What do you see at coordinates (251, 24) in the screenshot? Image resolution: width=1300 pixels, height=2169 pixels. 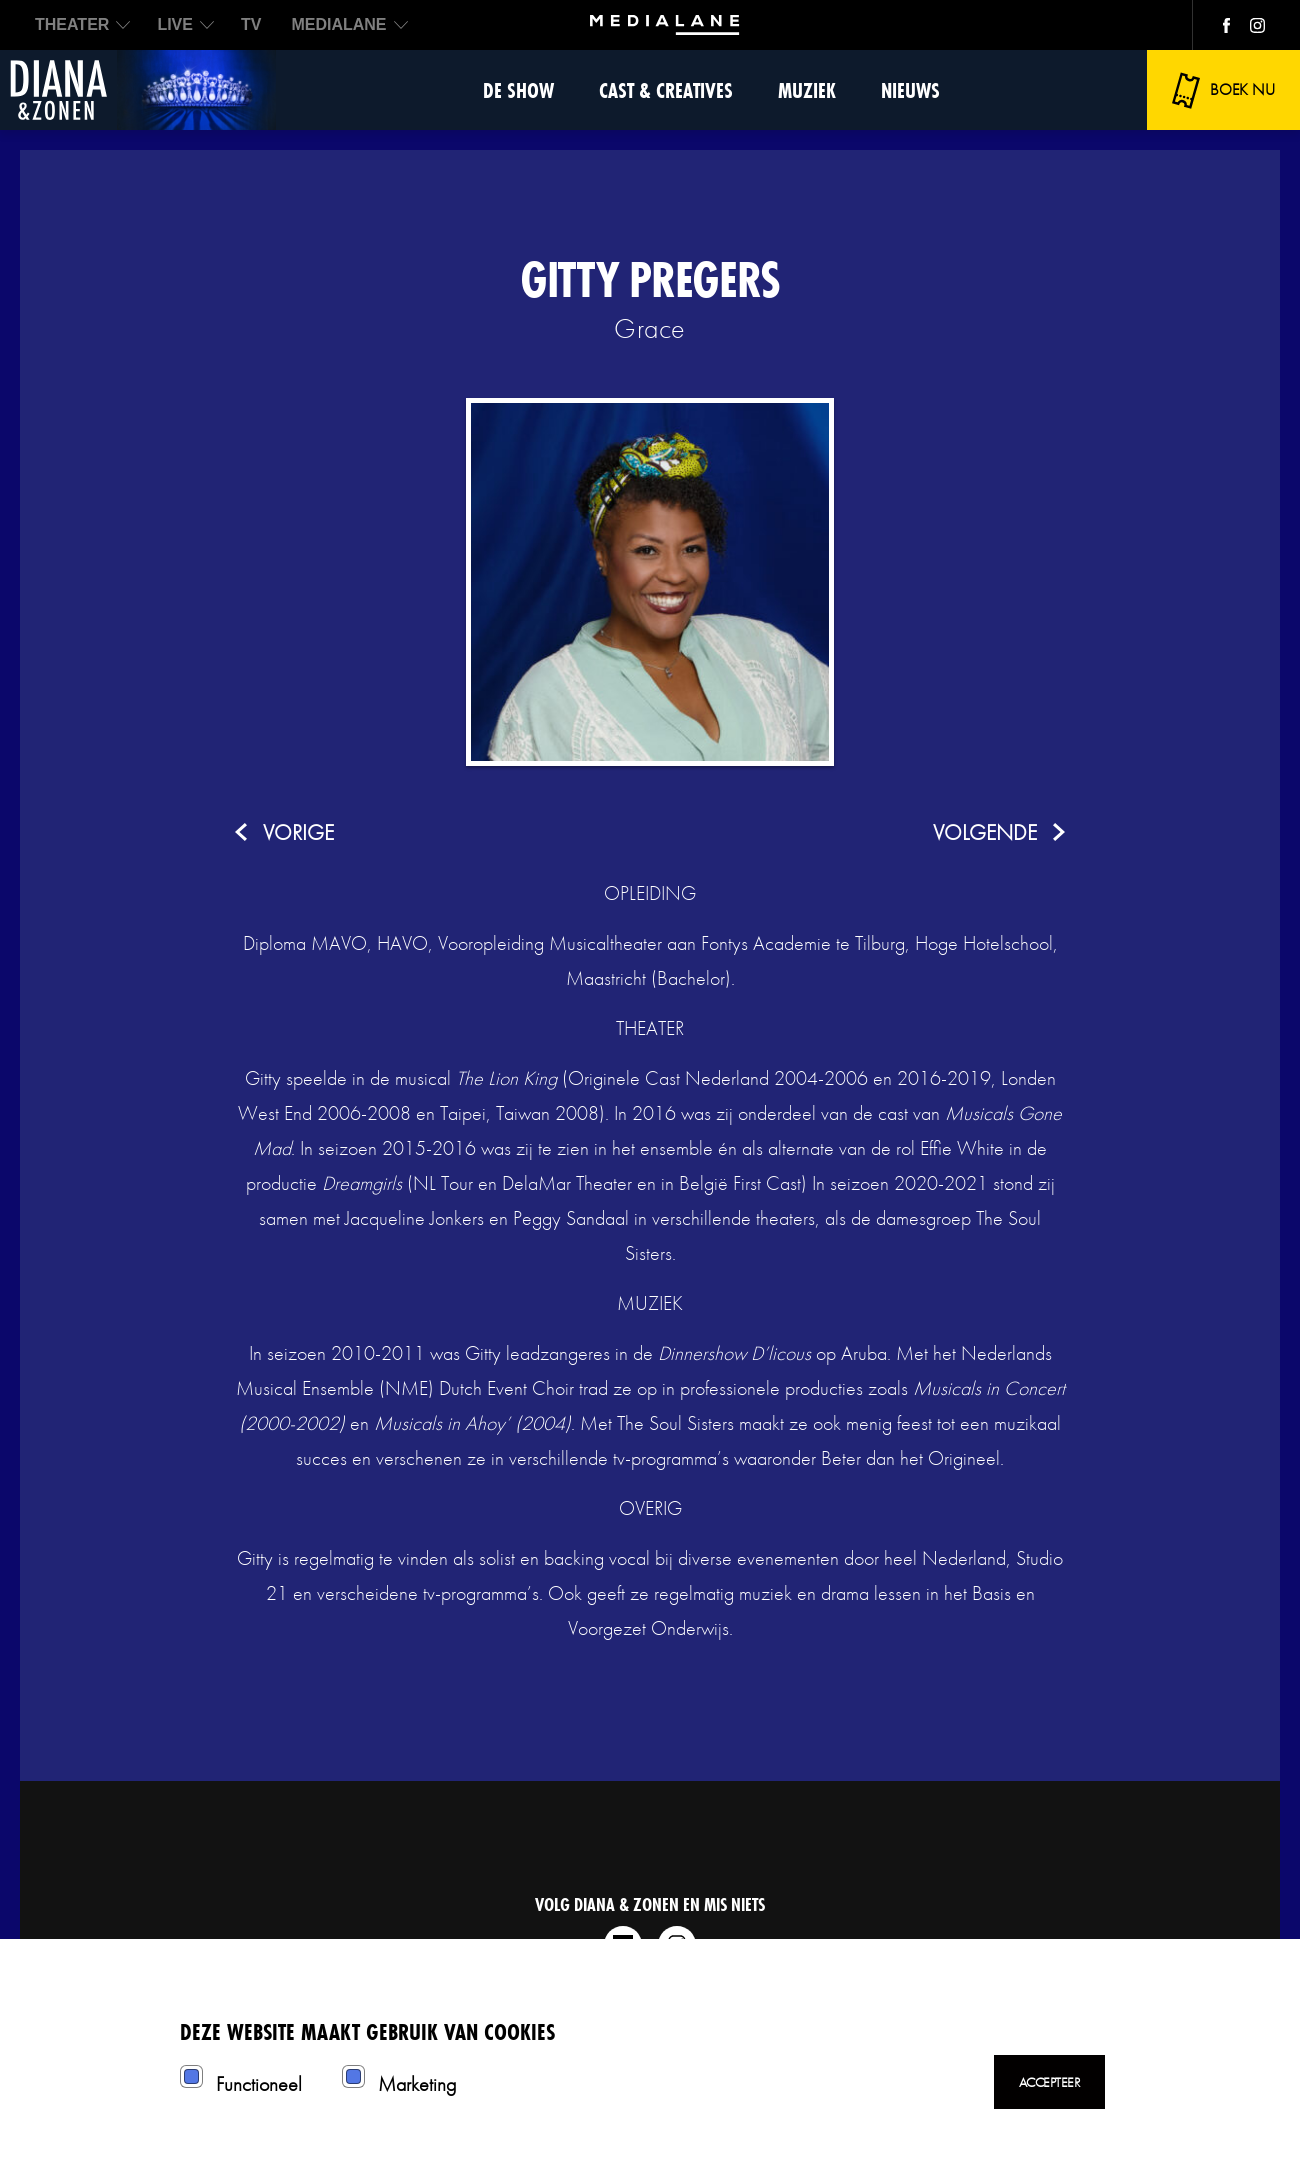 I see `TV` at bounding box center [251, 24].